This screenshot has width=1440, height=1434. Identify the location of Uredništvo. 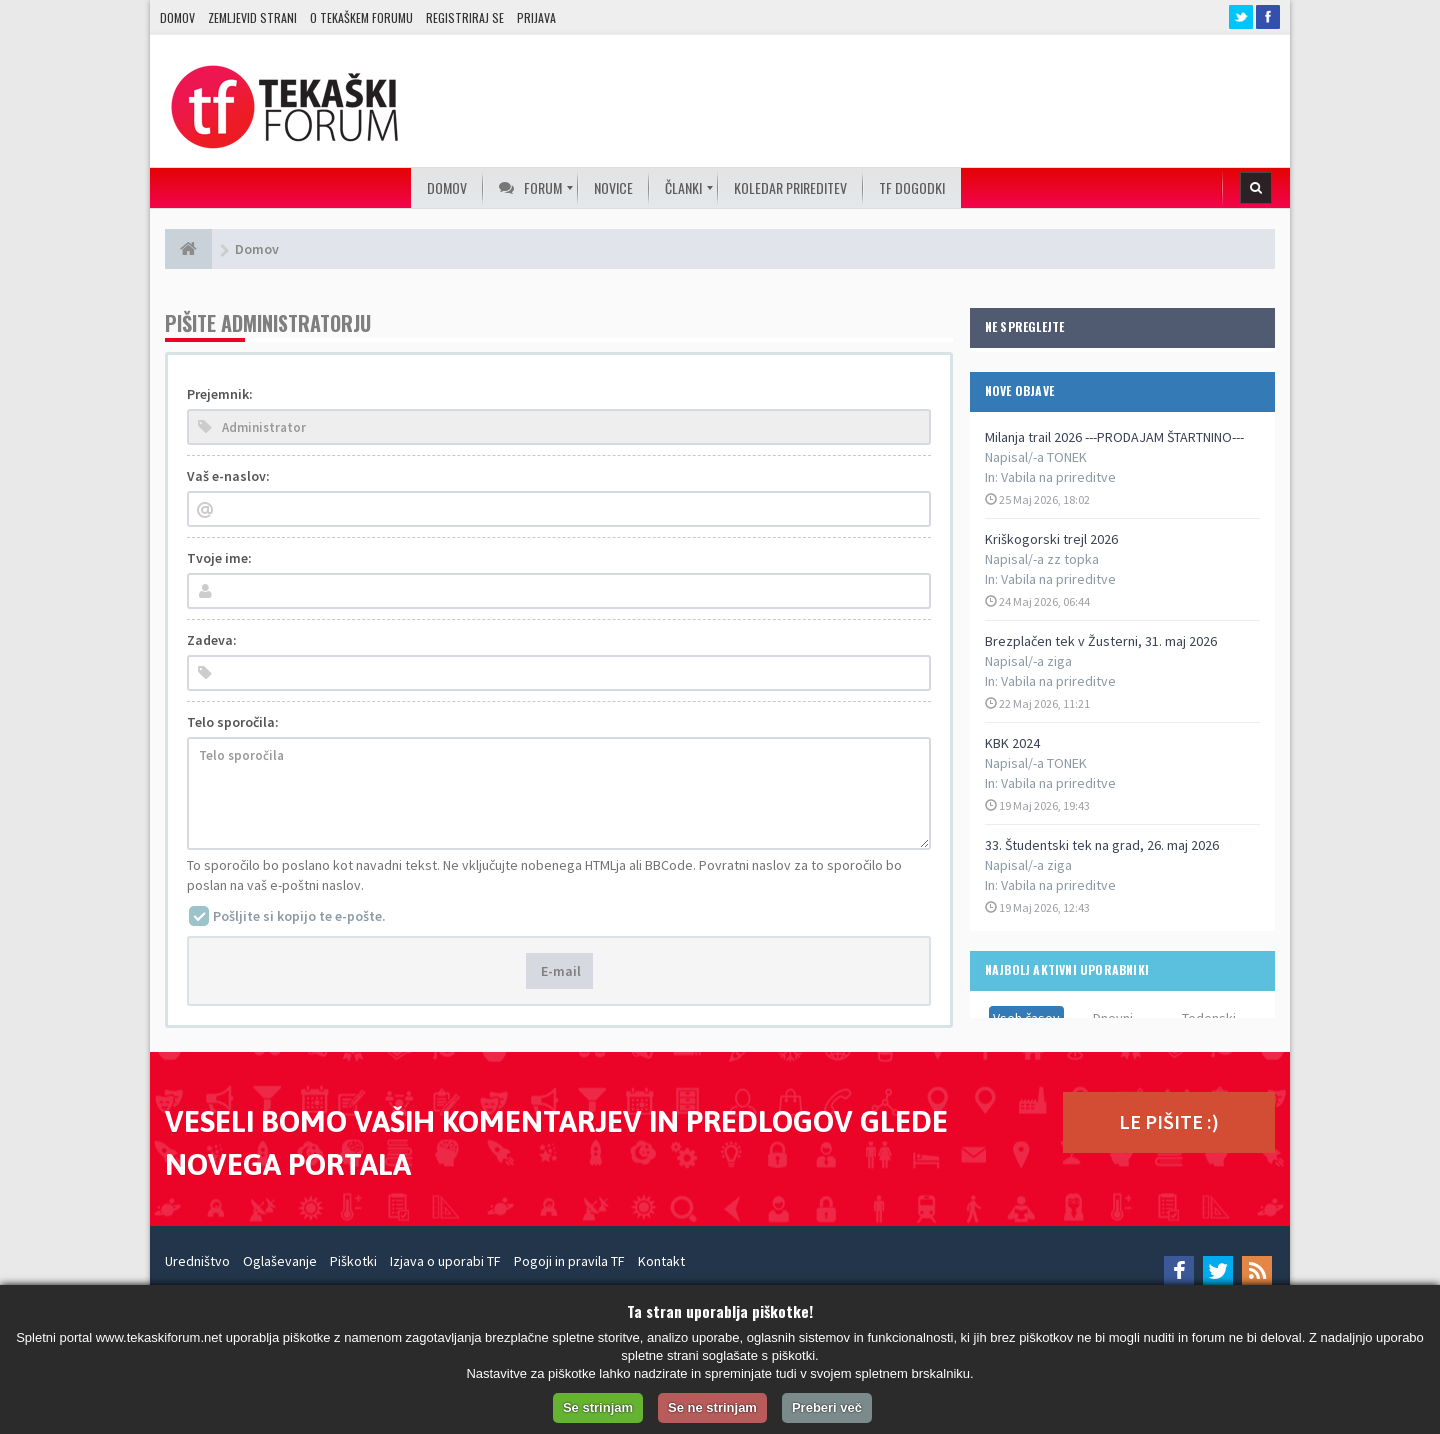
(197, 1261).